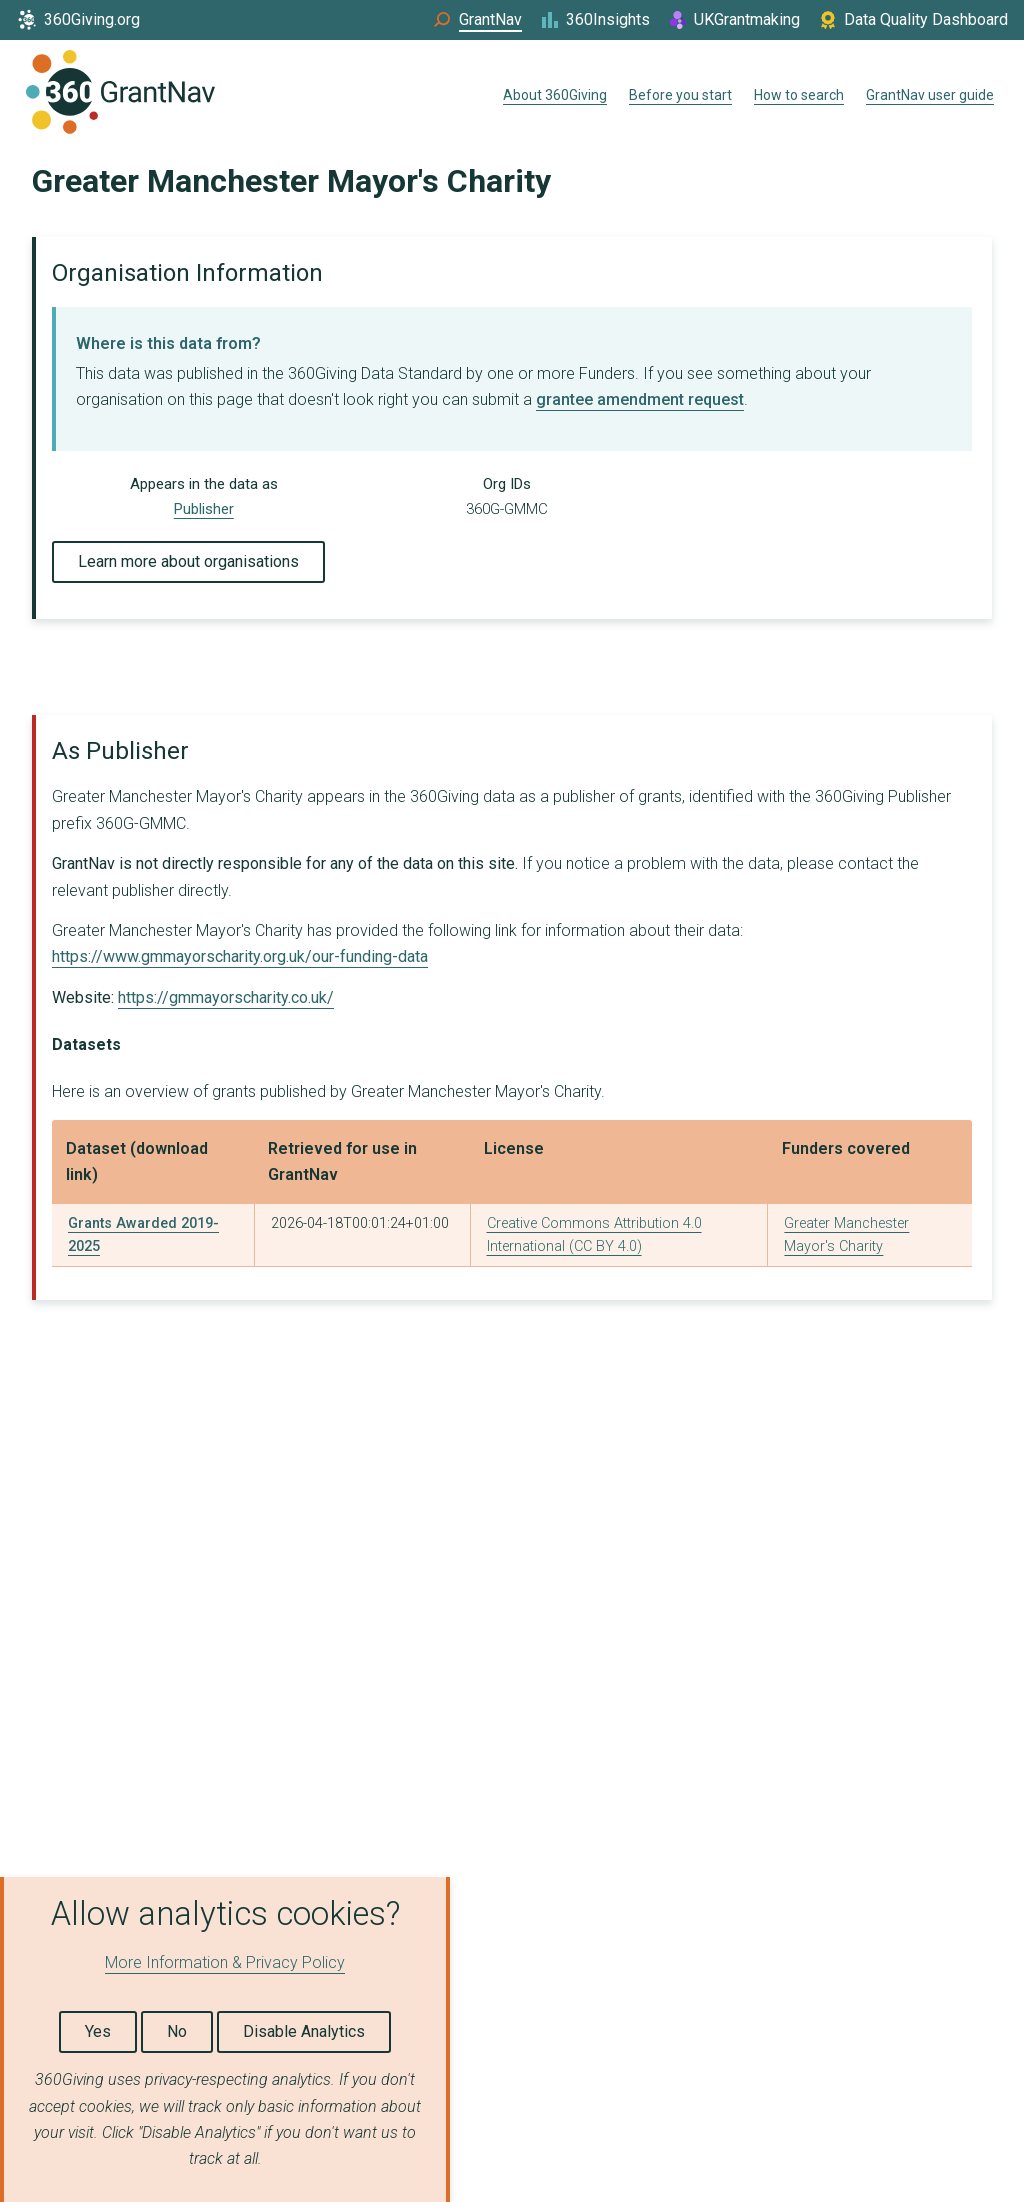  Describe the element at coordinates (680, 95) in the screenshot. I see `Before you start` at that location.